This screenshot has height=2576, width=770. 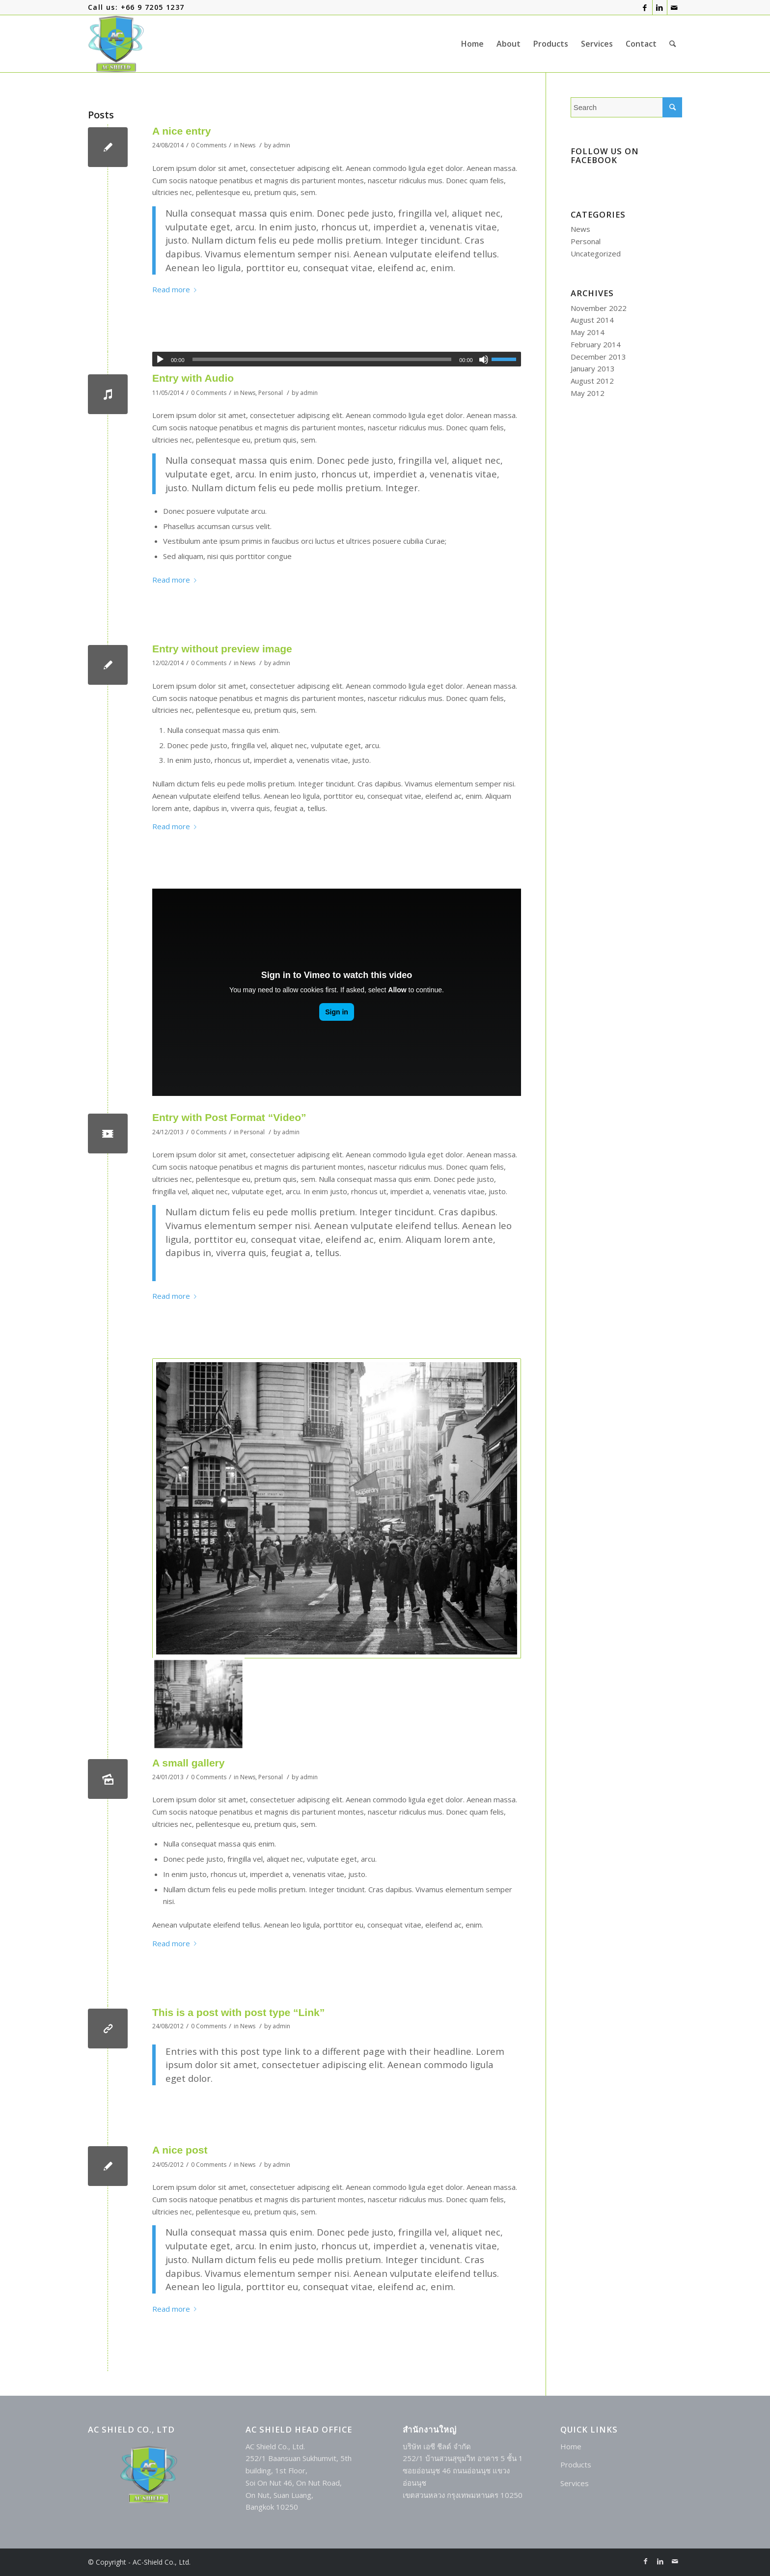 What do you see at coordinates (270, 393) in the screenshot?
I see `Personal` at bounding box center [270, 393].